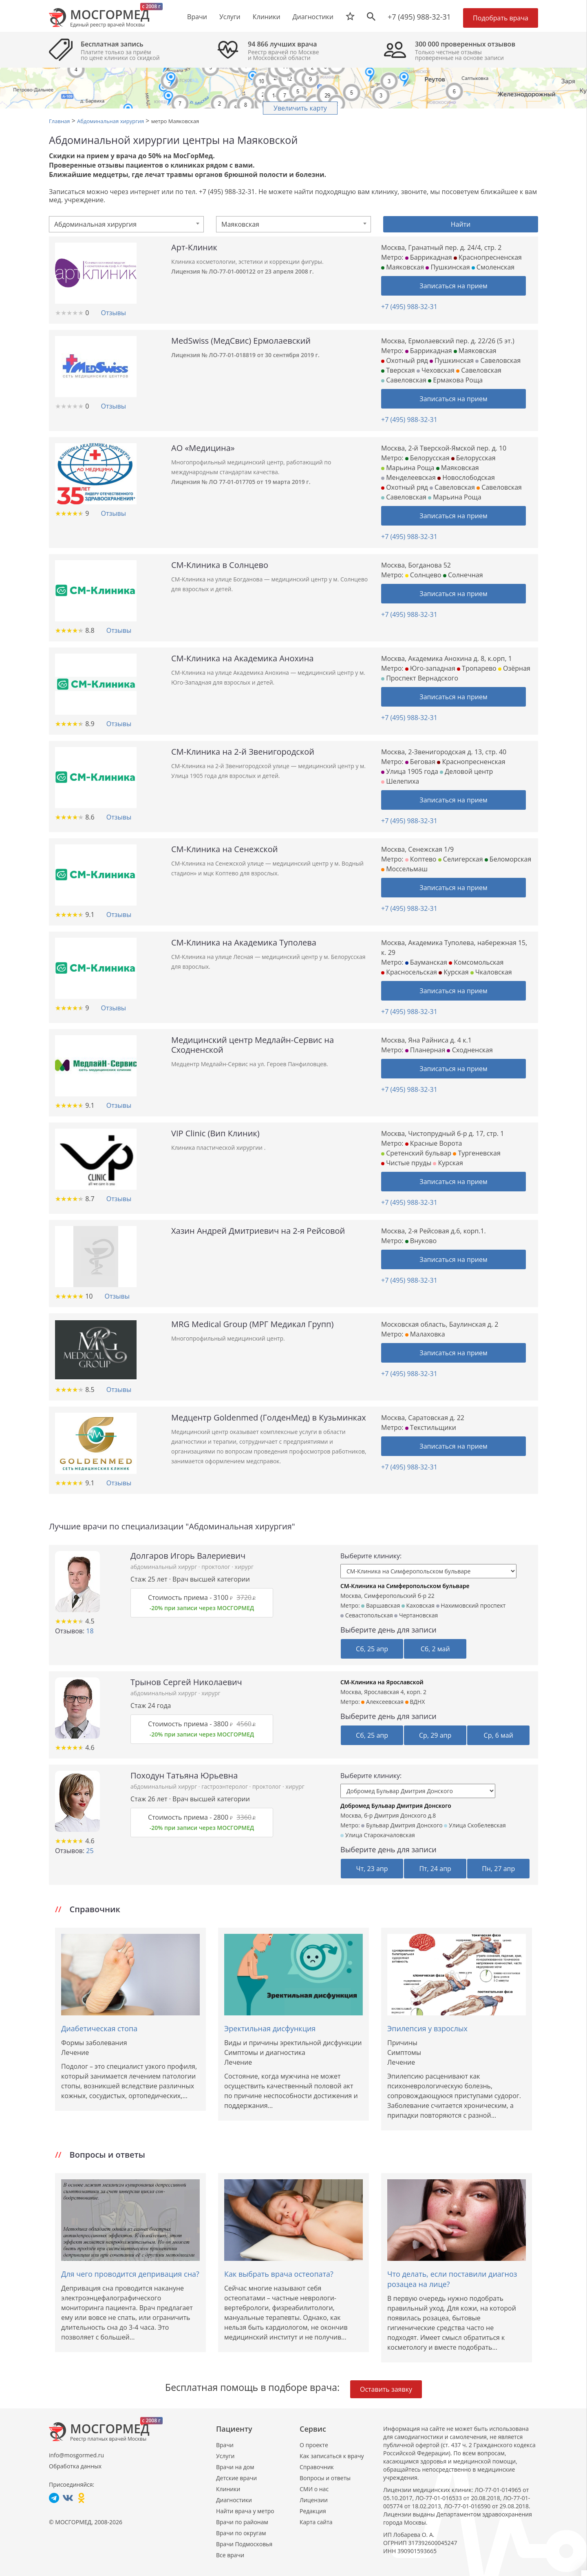  I want to click on Деловой центр, so click(466, 771).